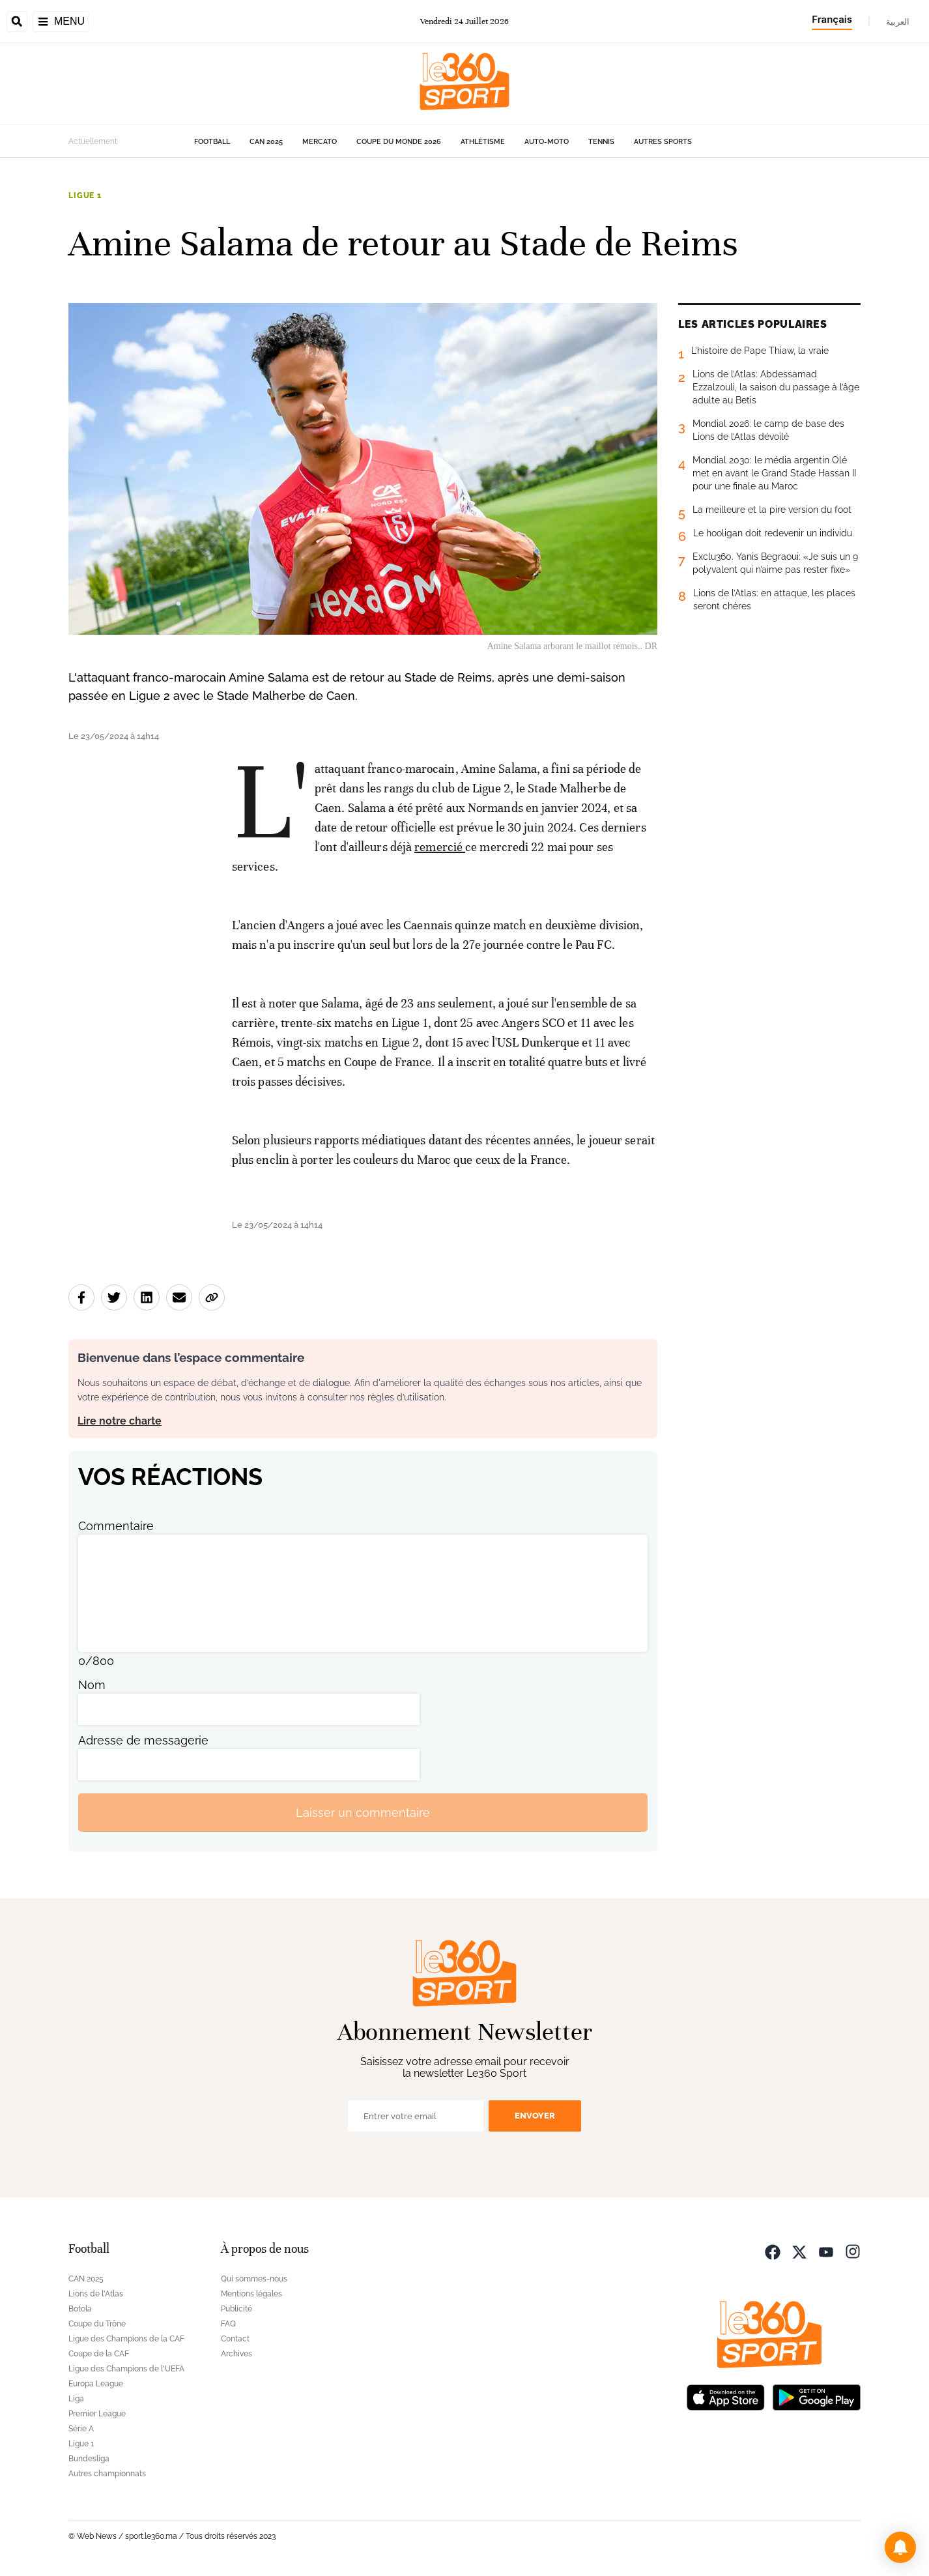 The image size is (929, 2576). Describe the element at coordinates (126, 2338) in the screenshot. I see `Ligue des Champions de la CAF` at that location.